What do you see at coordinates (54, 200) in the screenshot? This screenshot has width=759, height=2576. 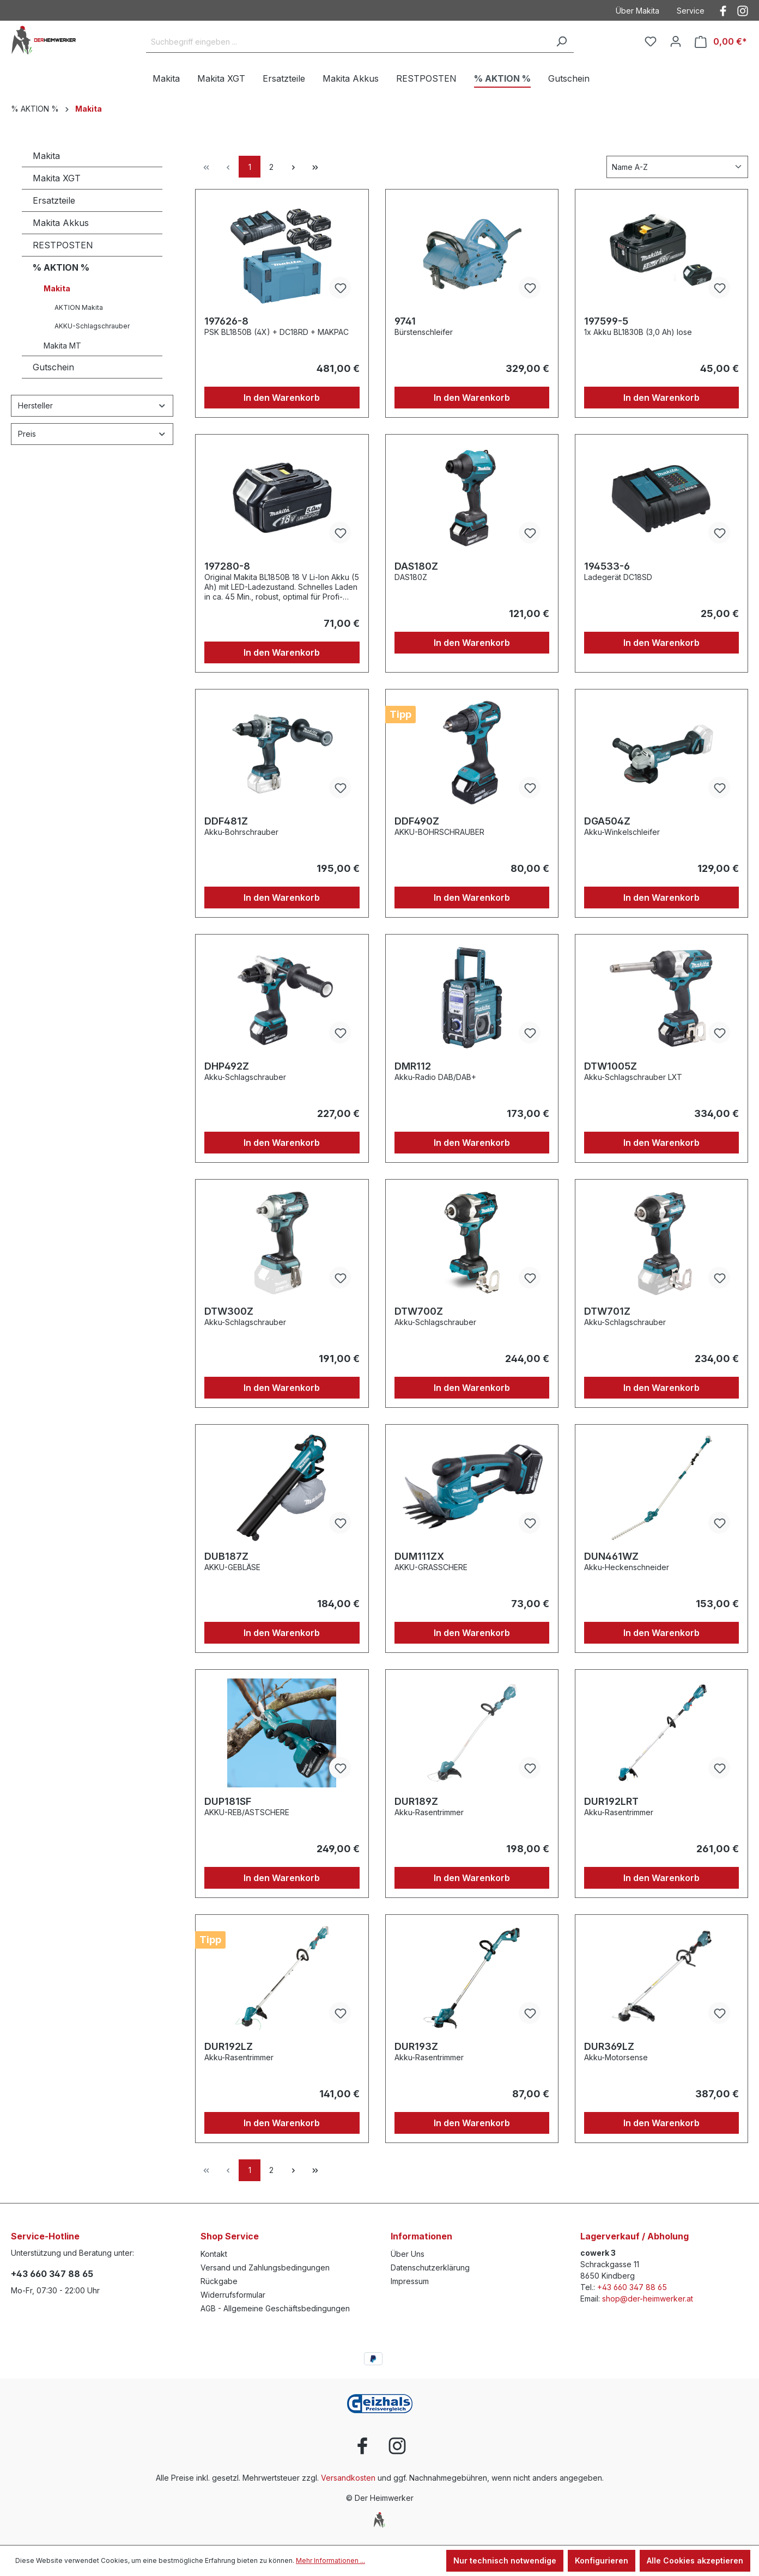 I see `Ersatzteile` at bounding box center [54, 200].